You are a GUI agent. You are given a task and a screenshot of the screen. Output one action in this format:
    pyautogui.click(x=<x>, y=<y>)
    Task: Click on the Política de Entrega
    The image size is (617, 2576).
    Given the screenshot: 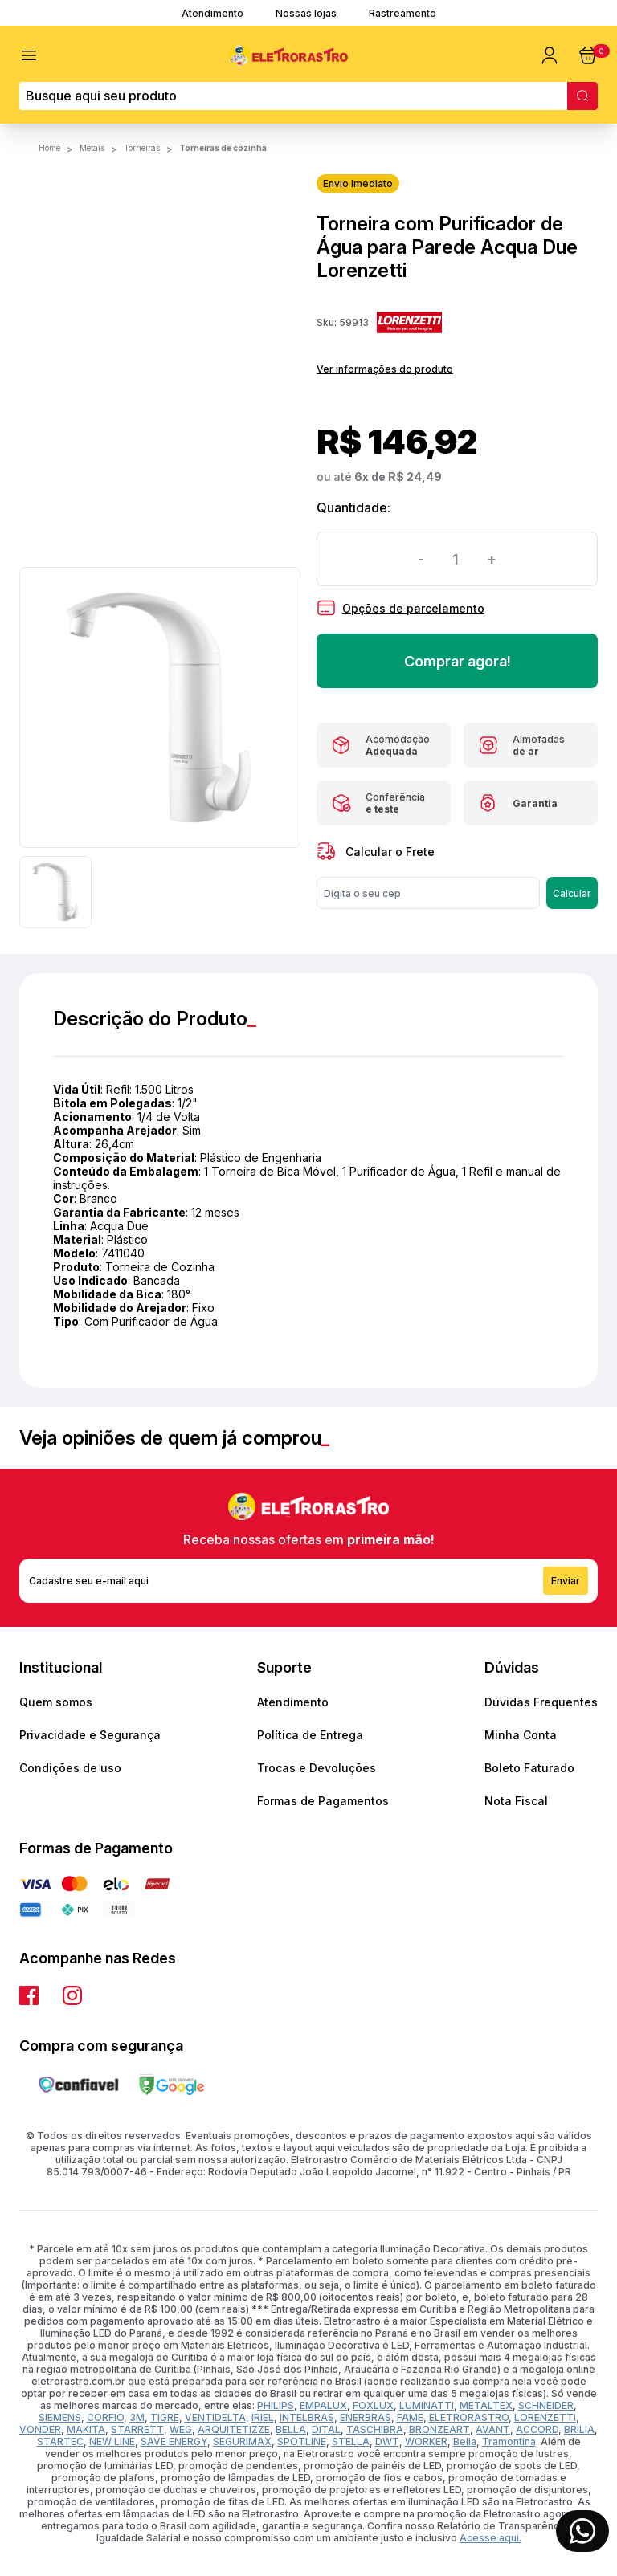 What is the action you would take?
    pyautogui.click(x=310, y=1735)
    